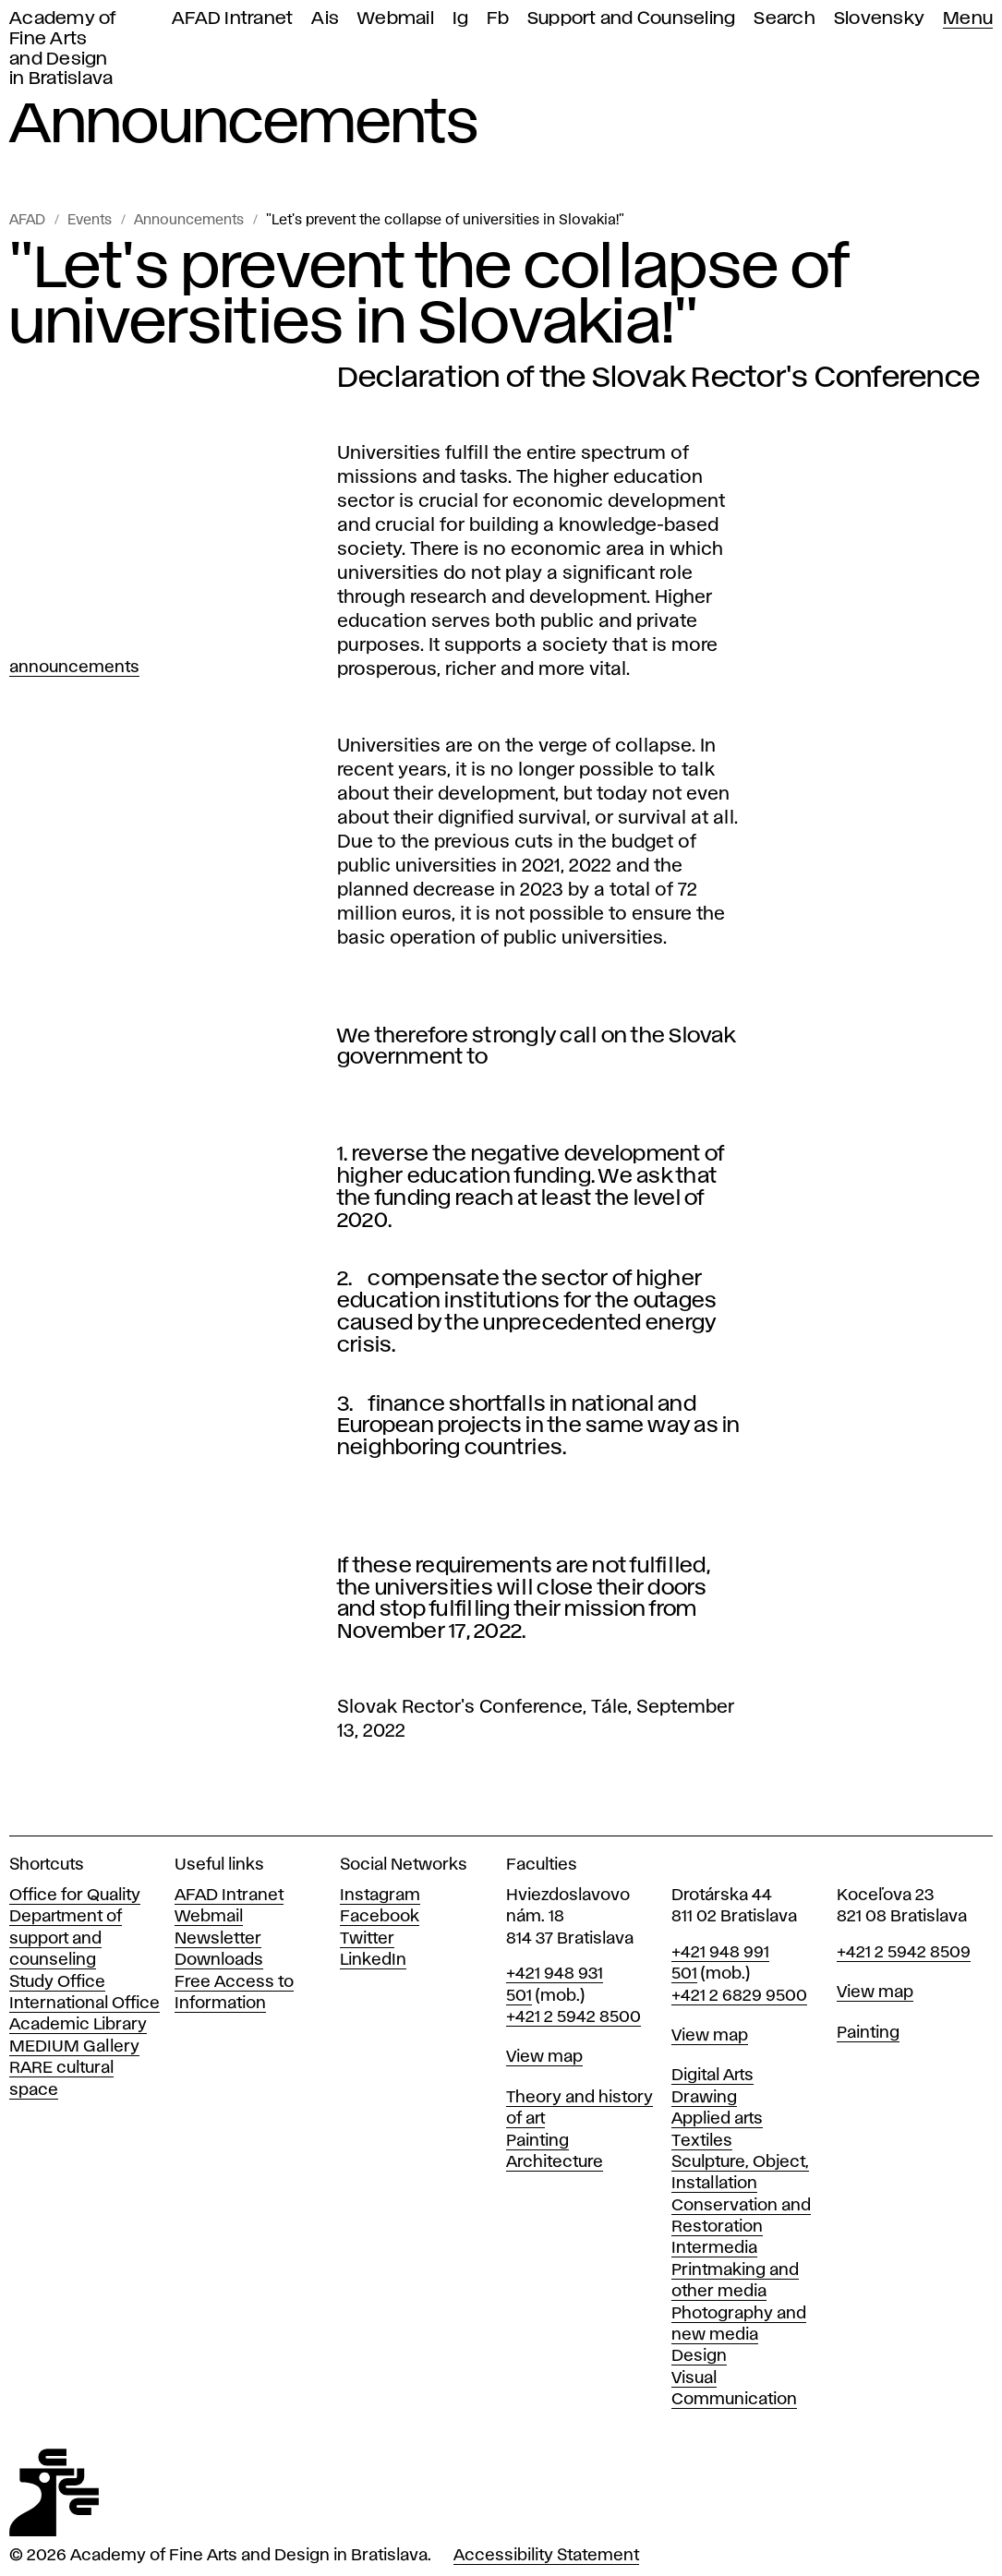  I want to click on Newsletter, so click(218, 1939).